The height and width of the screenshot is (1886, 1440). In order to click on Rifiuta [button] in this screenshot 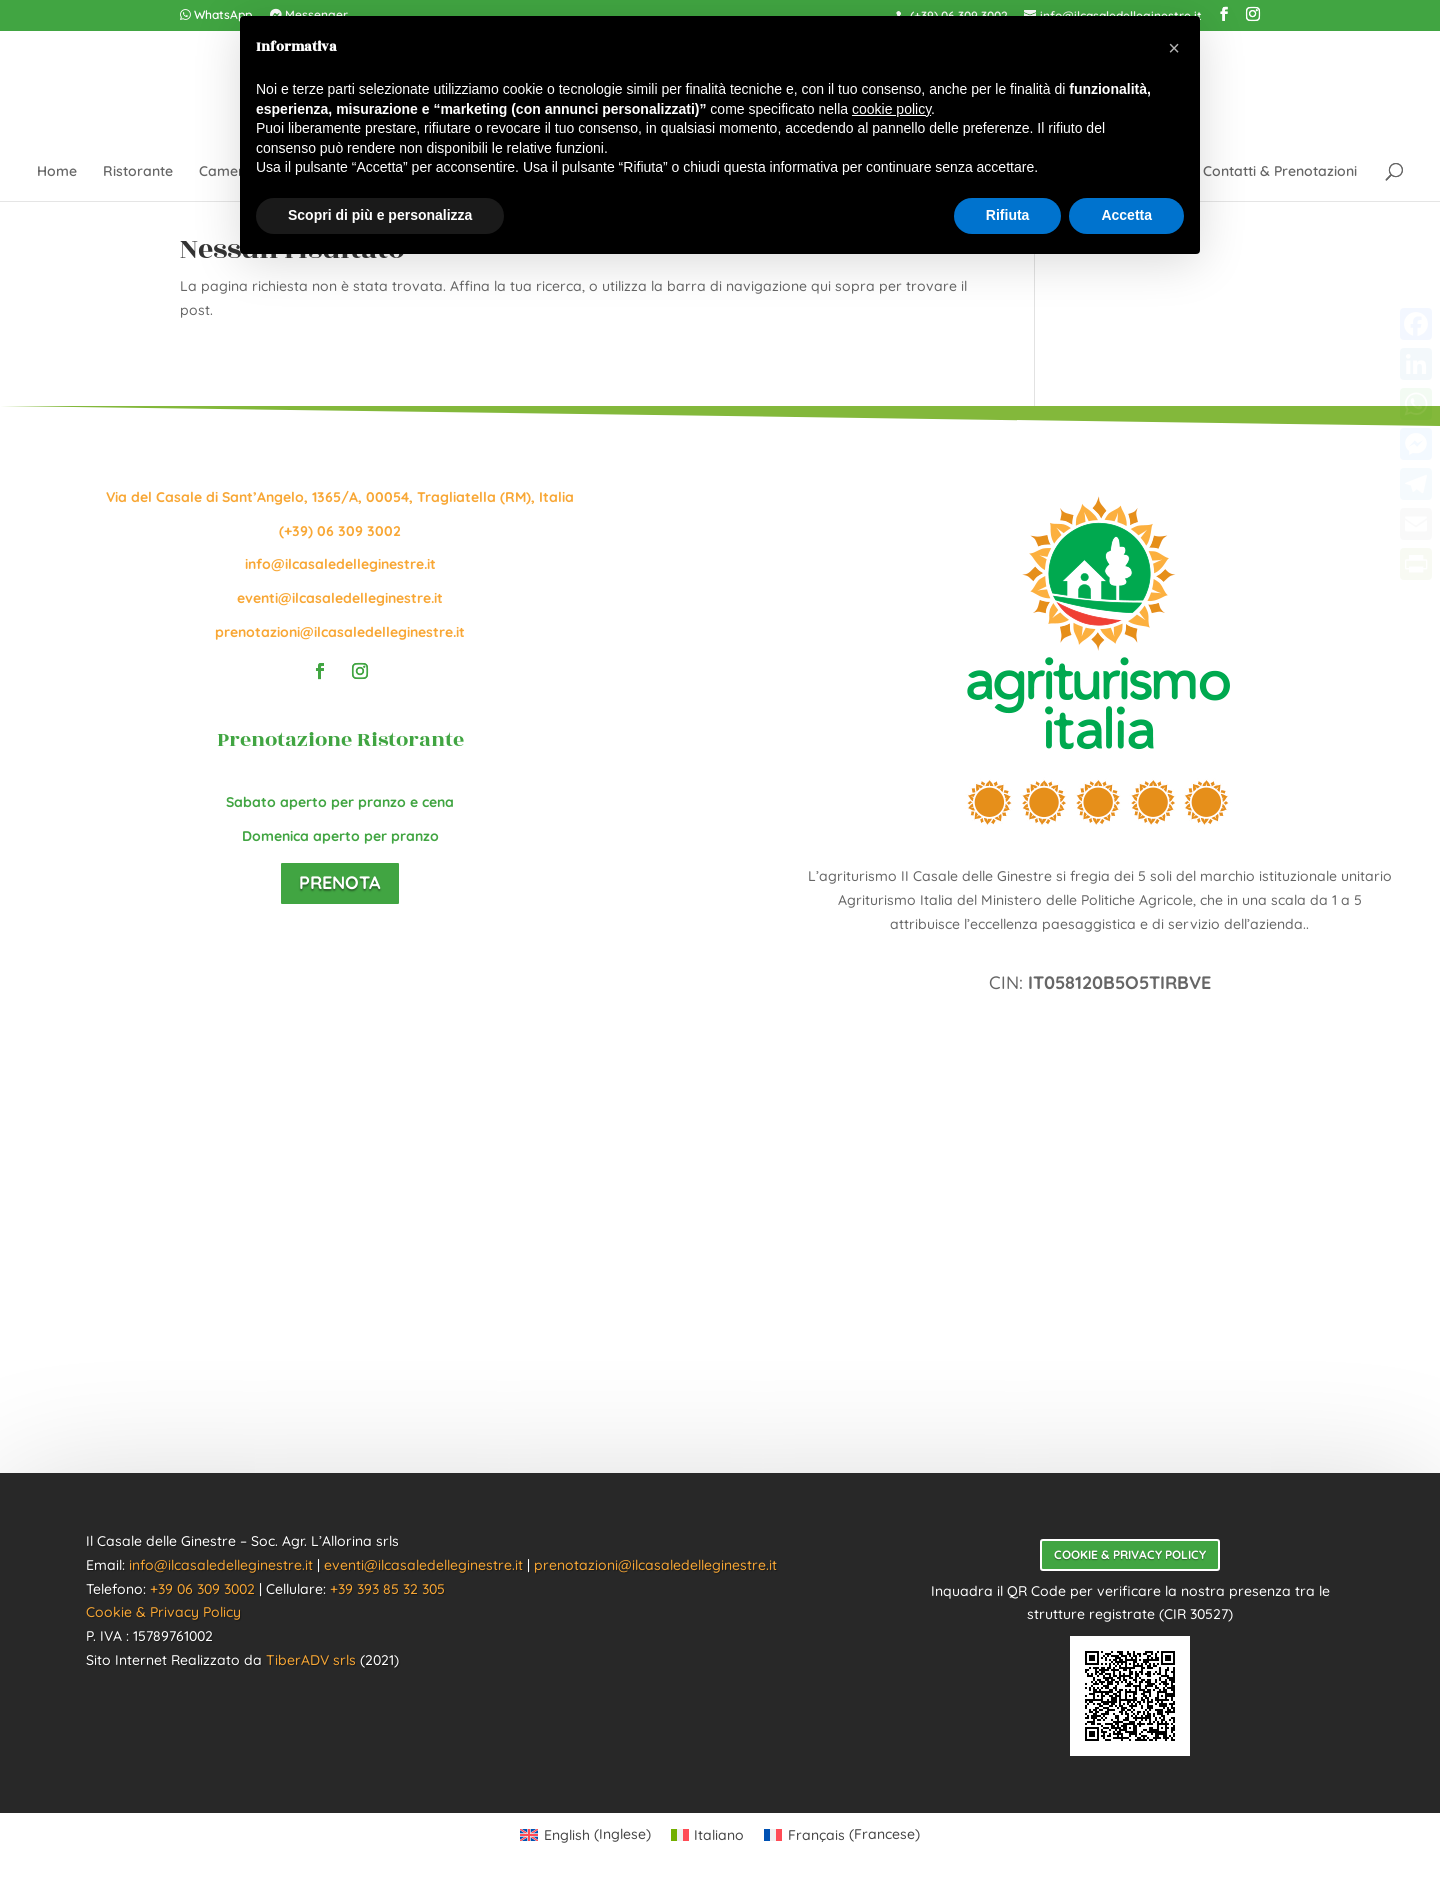, I will do `click(1008, 215)`.